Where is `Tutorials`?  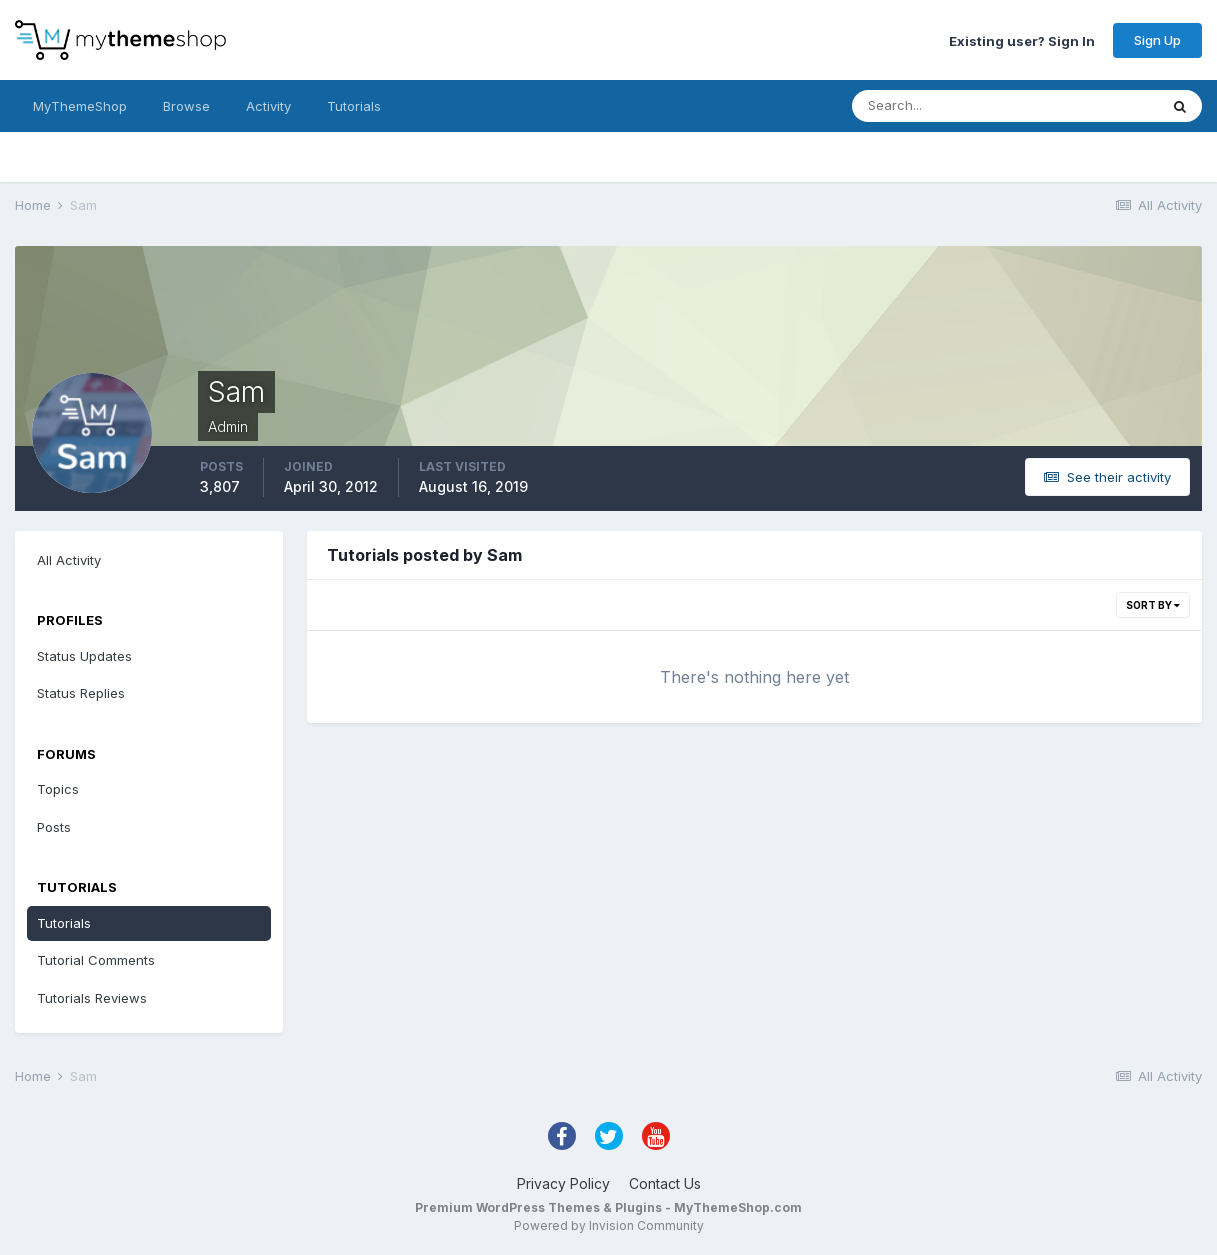 Tutorials is located at coordinates (354, 106).